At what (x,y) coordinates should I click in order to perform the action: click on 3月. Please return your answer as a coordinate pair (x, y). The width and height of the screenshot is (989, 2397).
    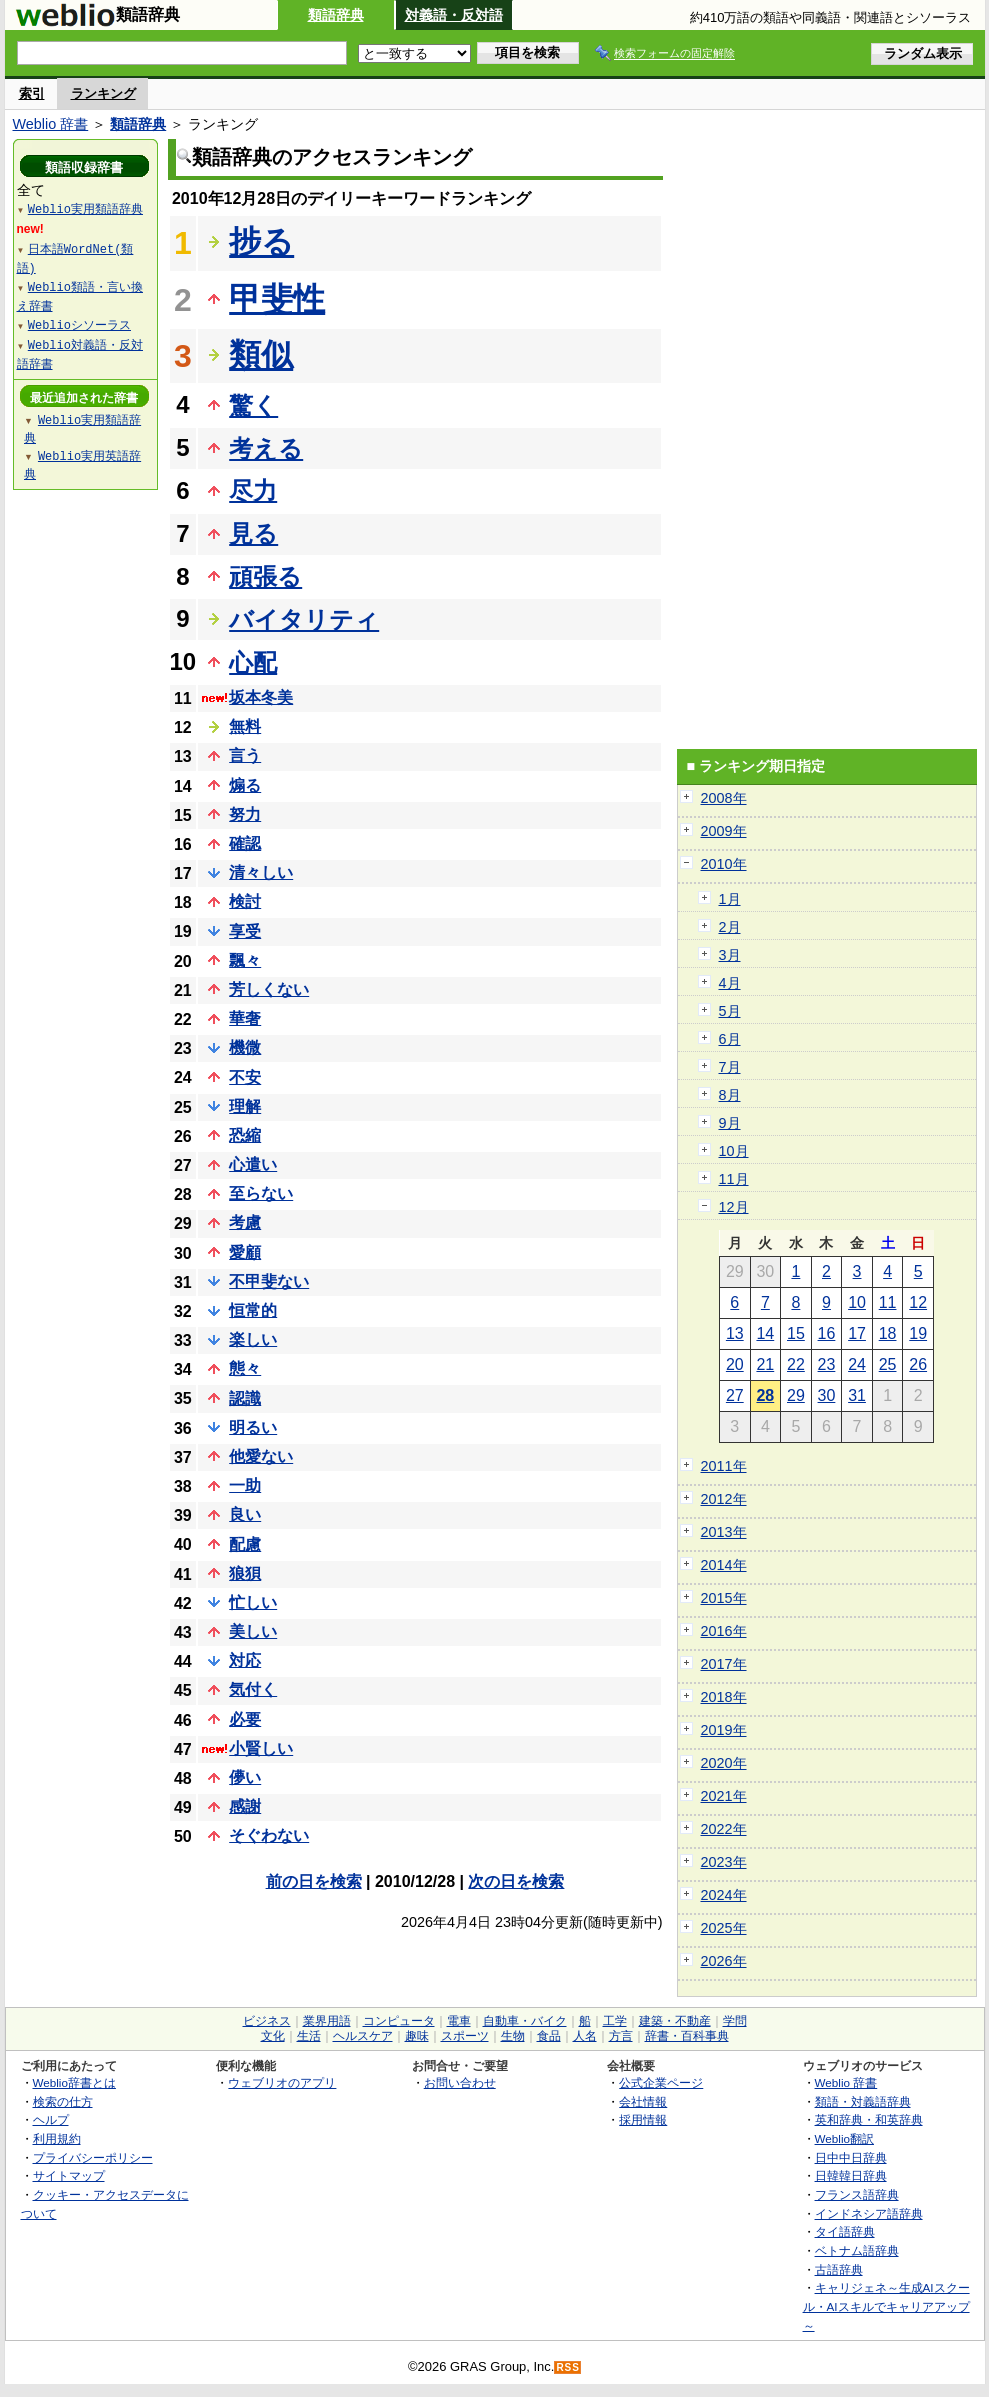
    Looking at the image, I should click on (730, 955).